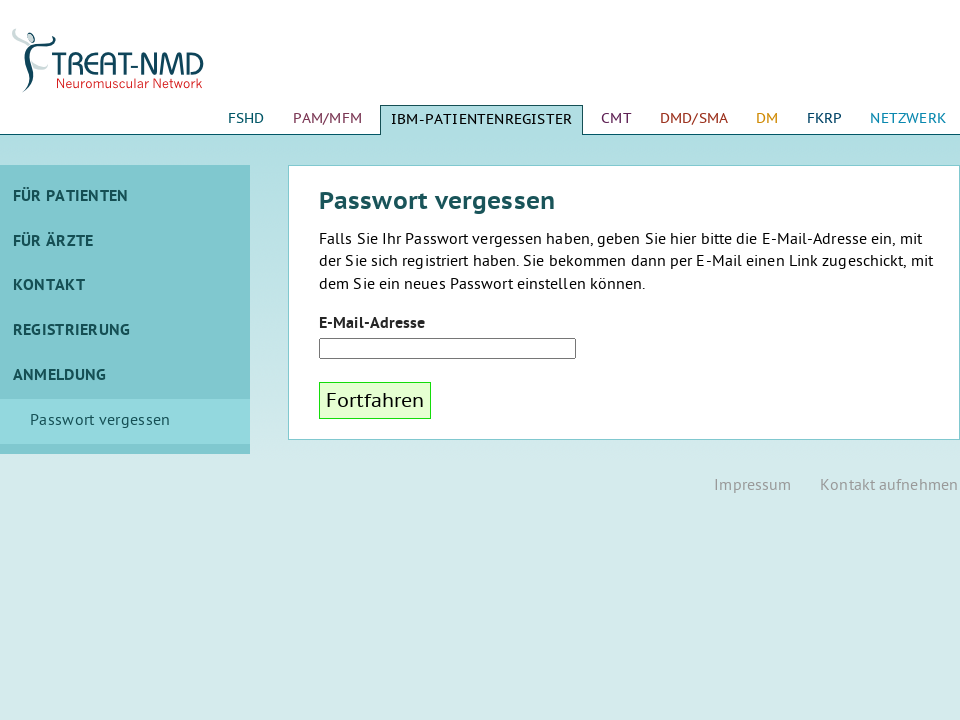 This screenshot has width=960, height=720. Describe the element at coordinates (71, 197) in the screenshot. I see `Für Patienten` at that location.